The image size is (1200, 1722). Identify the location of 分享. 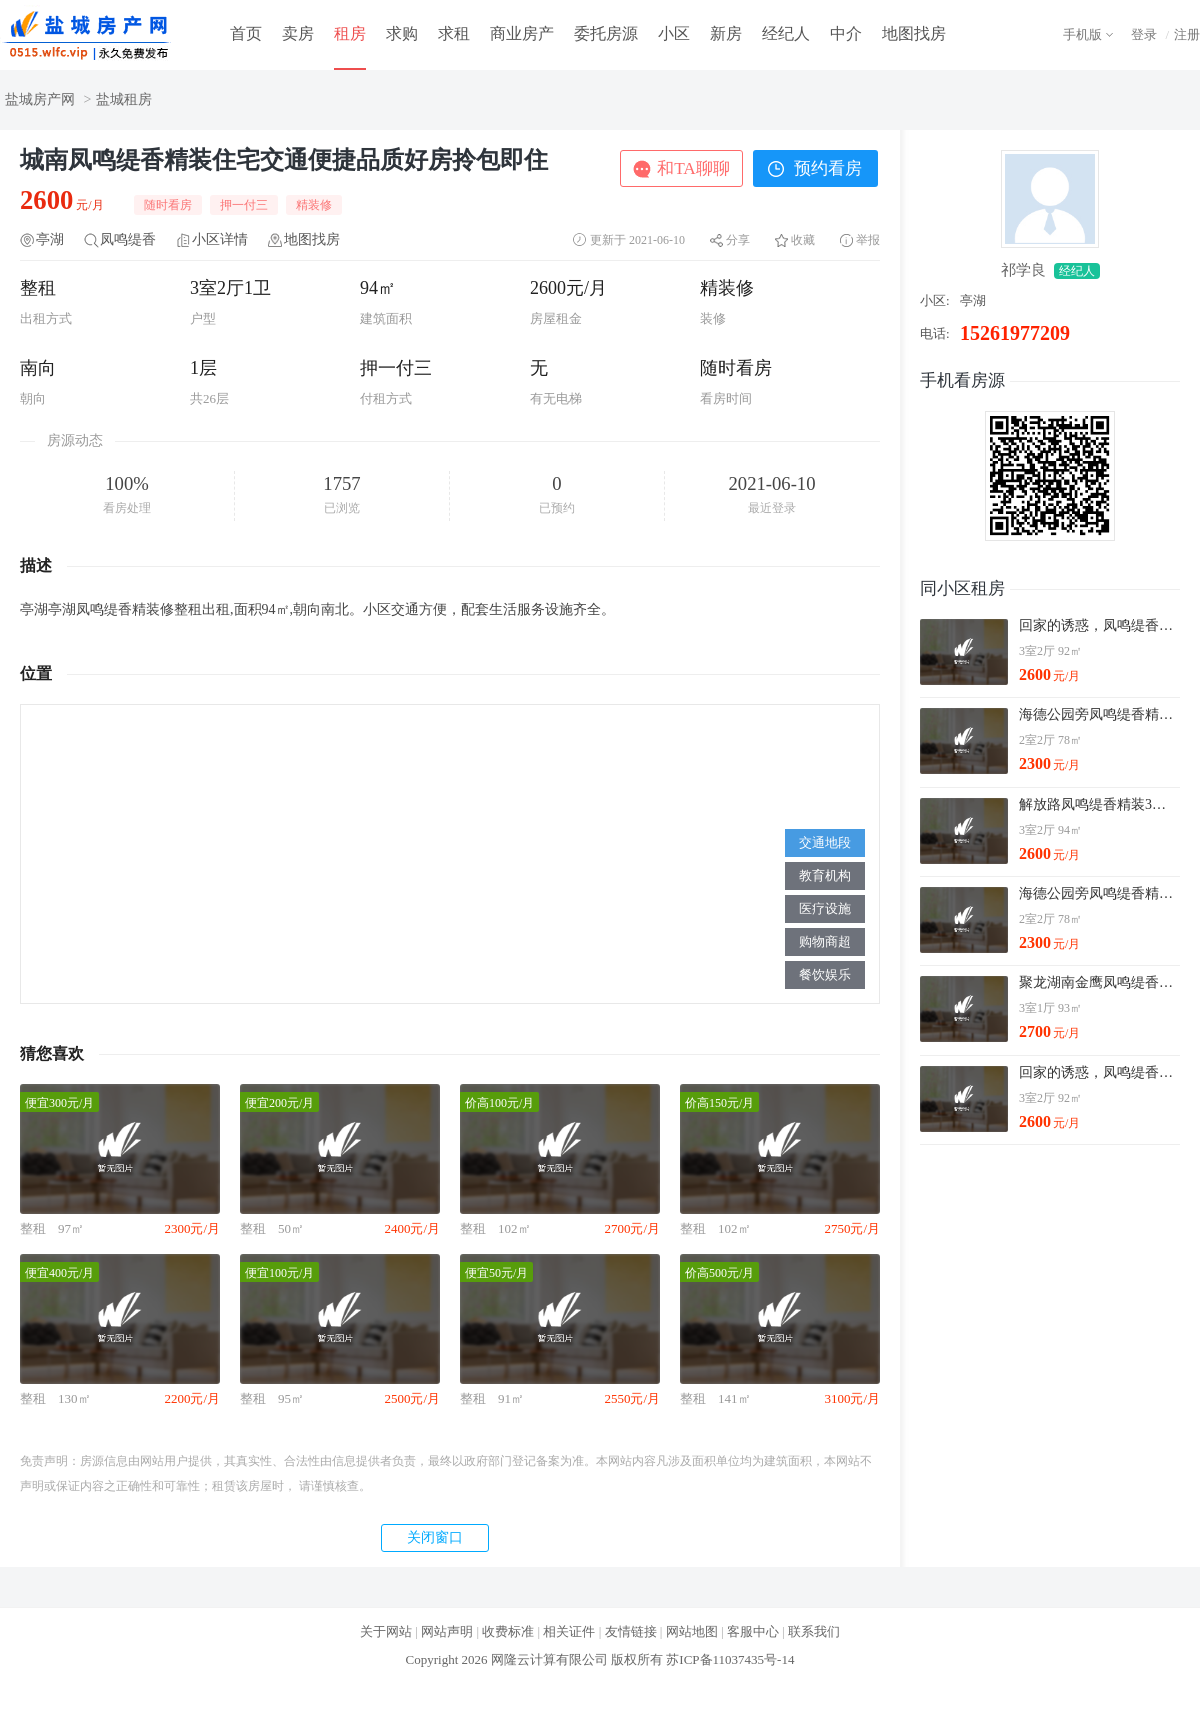
(738, 240).